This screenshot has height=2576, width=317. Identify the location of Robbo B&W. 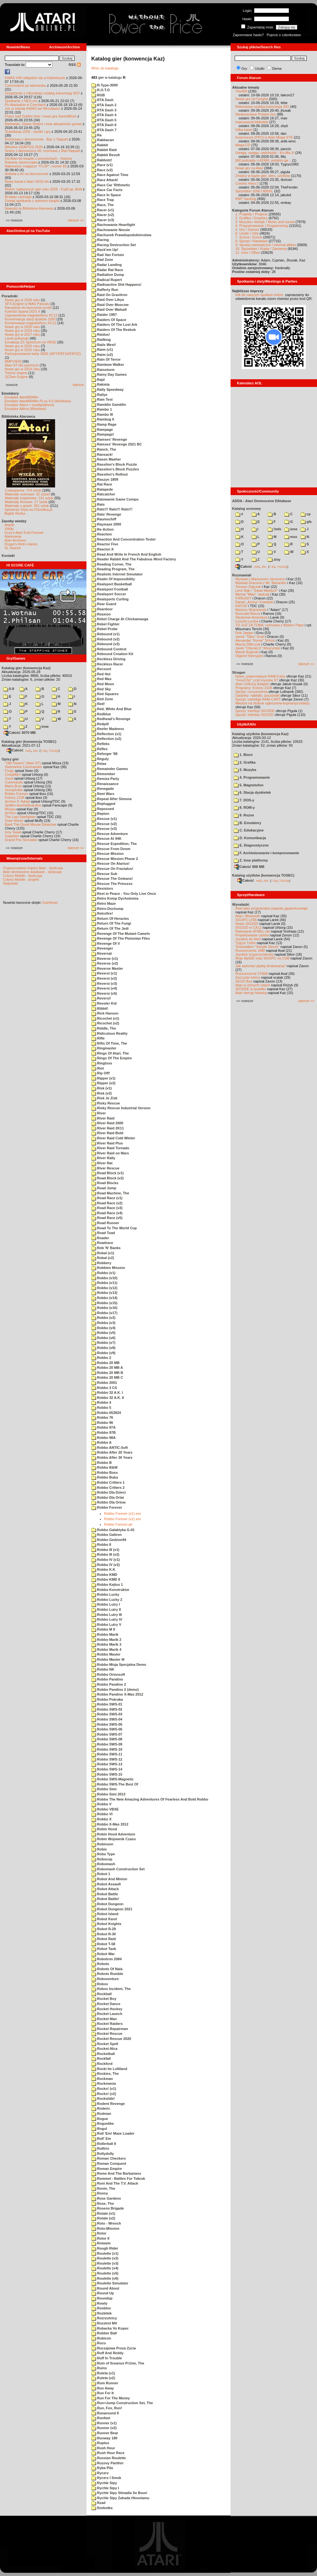
(104, 1467).